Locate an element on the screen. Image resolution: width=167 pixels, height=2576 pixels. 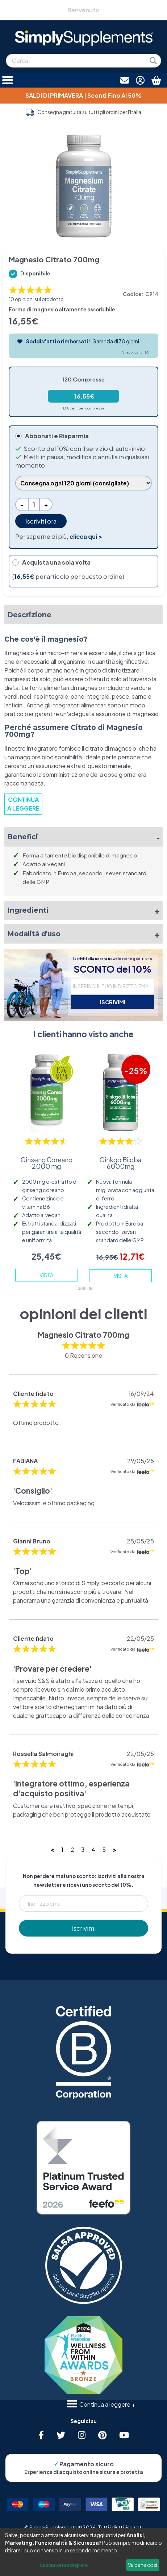
ISCRIVIMI is located at coordinates (112, 1002).